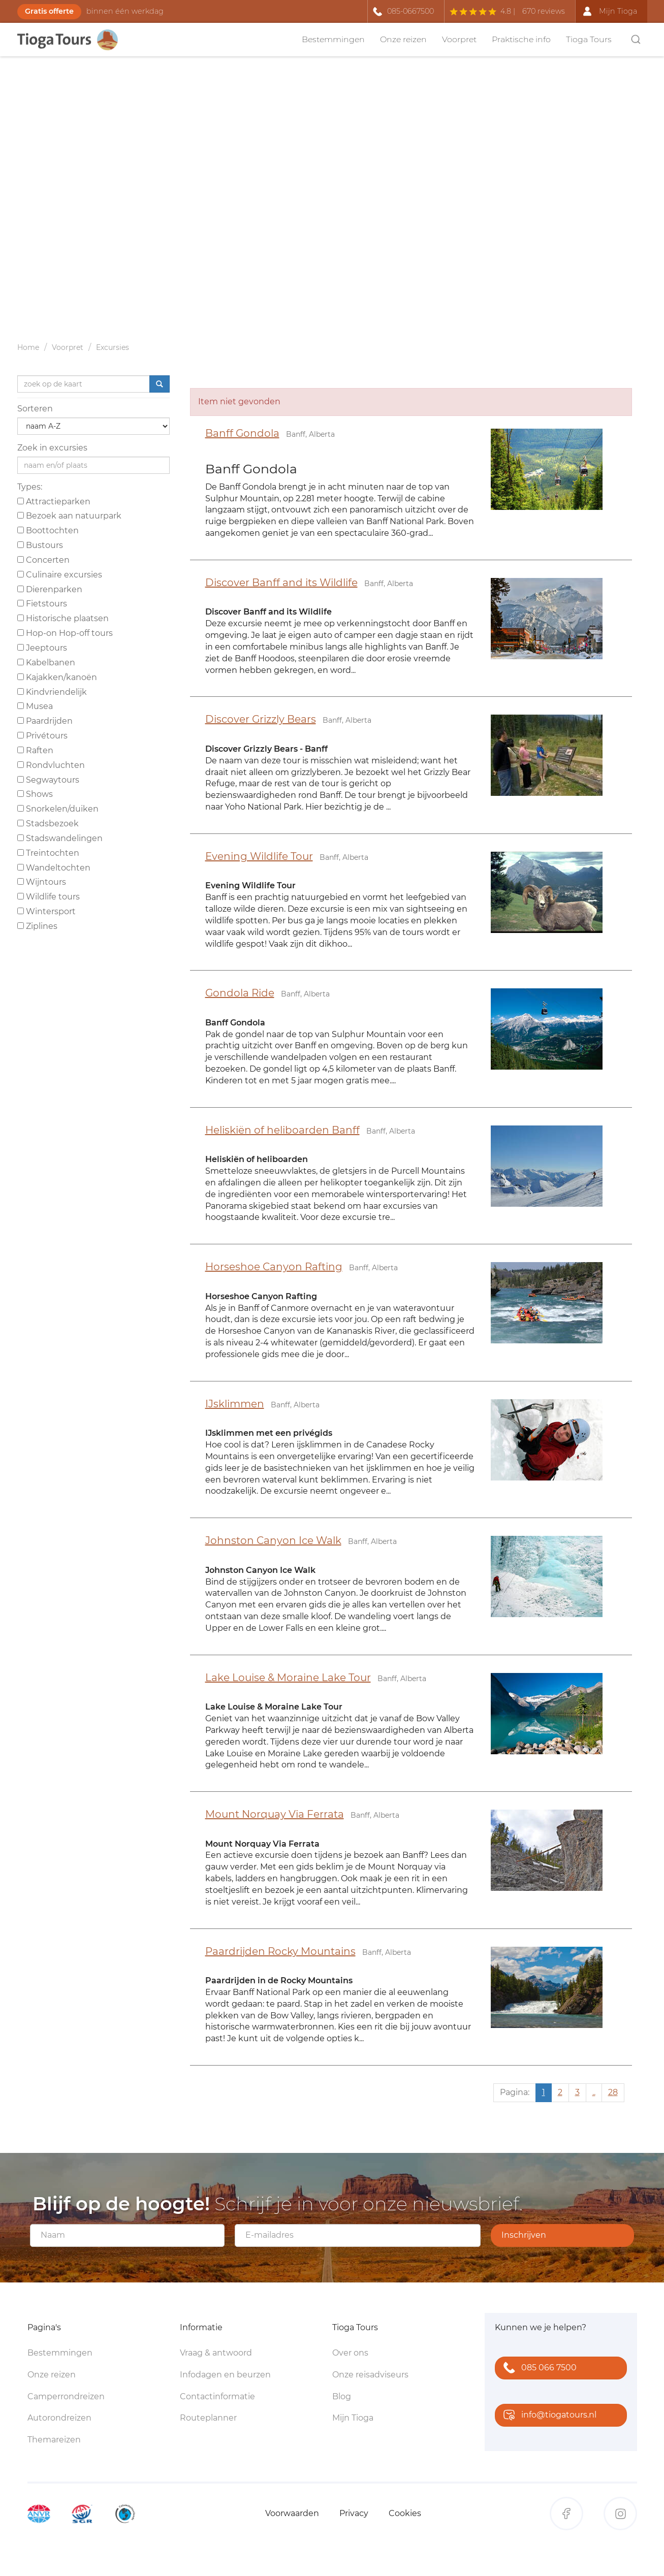 The height and width of the screenshot is (2576, 664). I want to click on Contactinformatie, so click(217, 2396).